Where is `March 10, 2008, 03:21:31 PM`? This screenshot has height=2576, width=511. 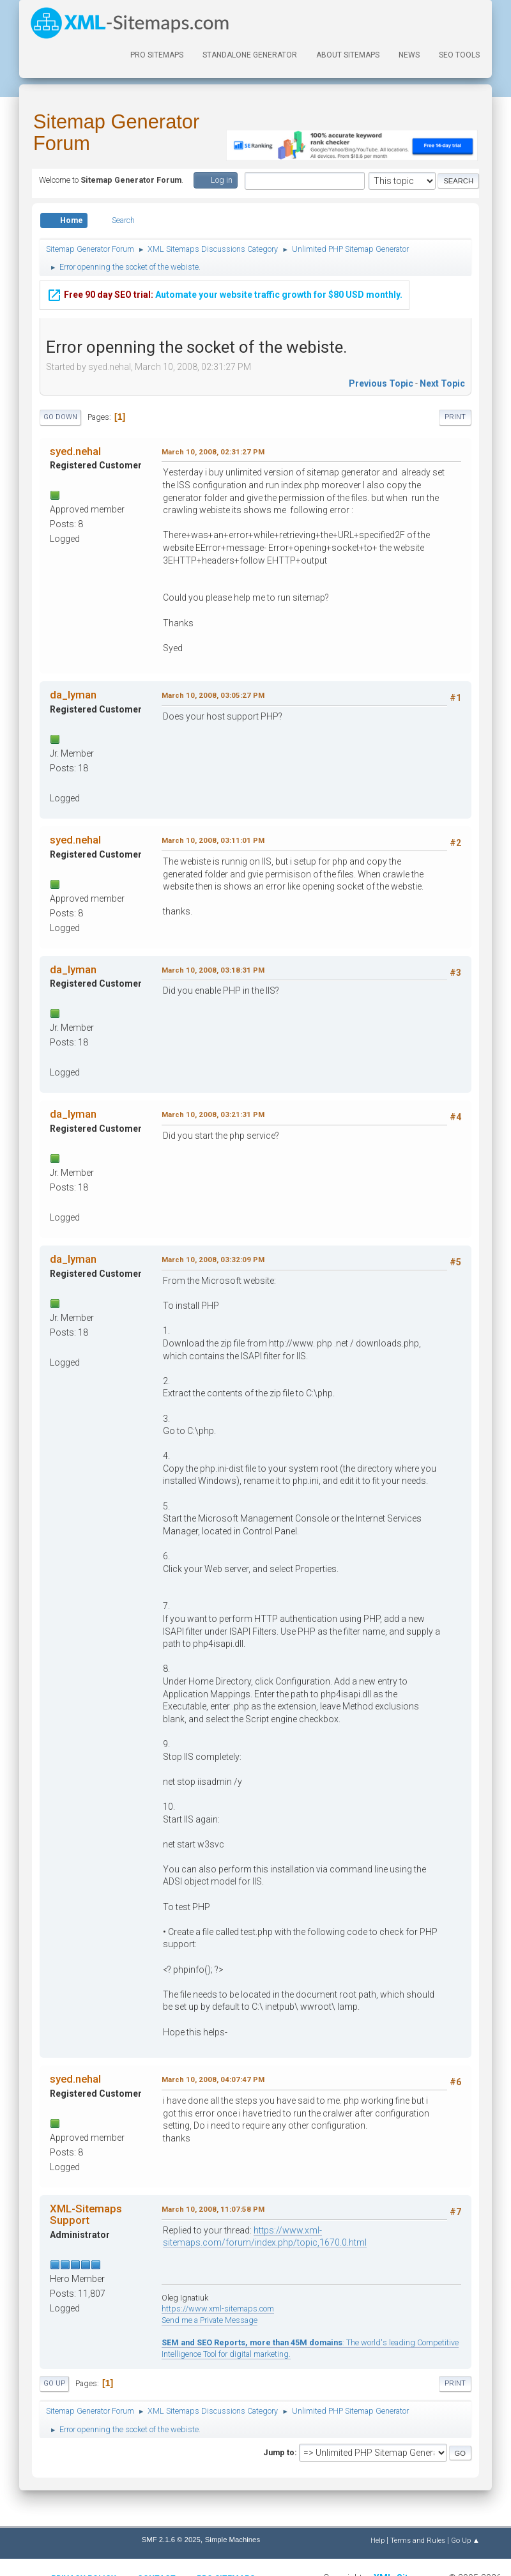
March 10, 2008, 03:21:31 PM is located at coordinates (213, 1114).